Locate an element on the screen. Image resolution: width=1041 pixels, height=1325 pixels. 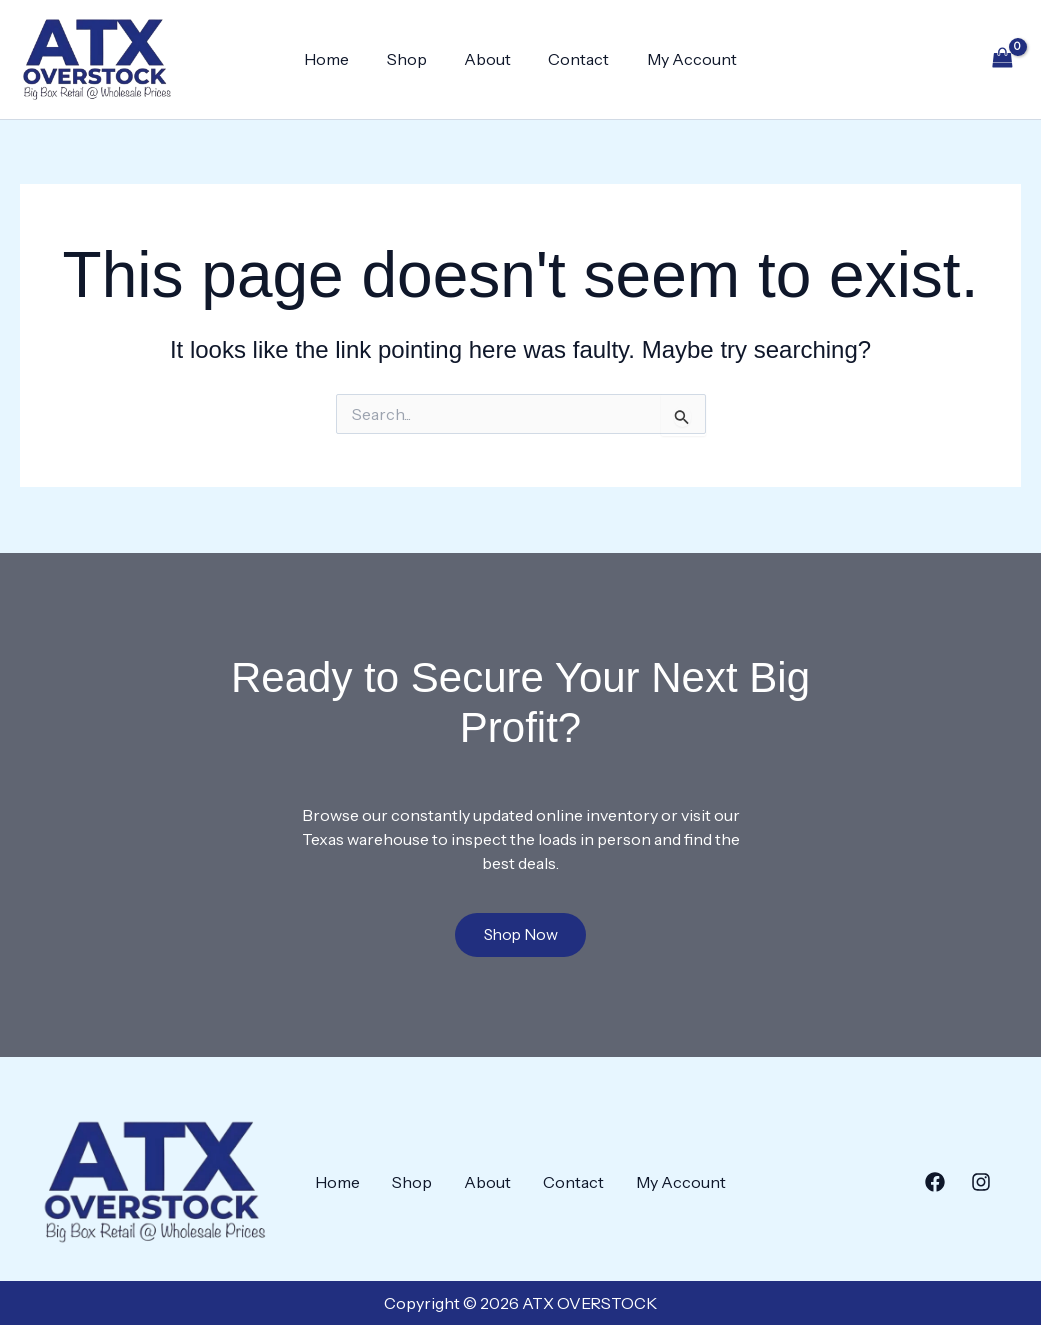
My Account is located at coordinates (681, 59).